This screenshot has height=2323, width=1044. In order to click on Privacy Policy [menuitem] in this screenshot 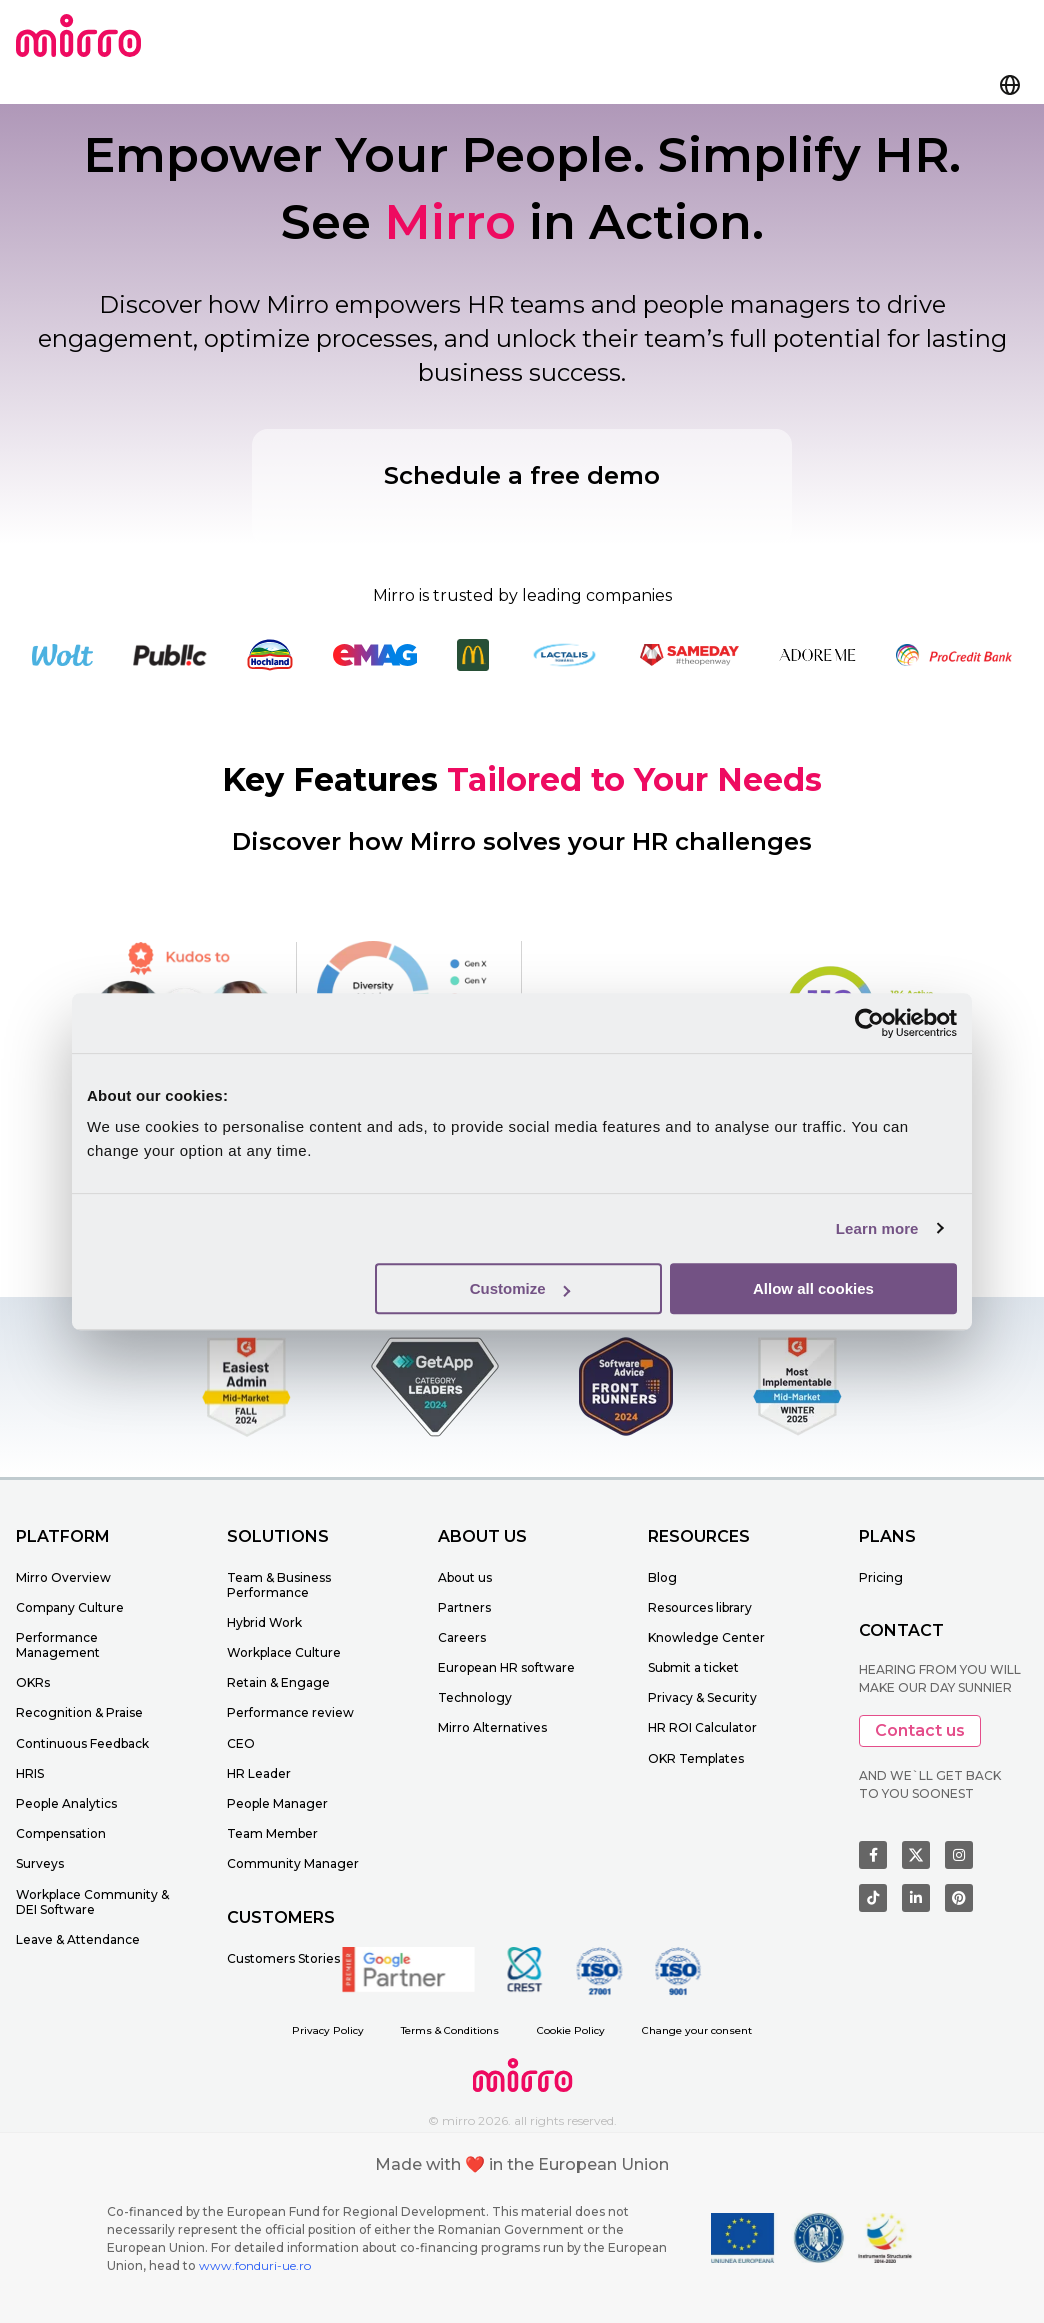, I will do `click(328, 2030)`.